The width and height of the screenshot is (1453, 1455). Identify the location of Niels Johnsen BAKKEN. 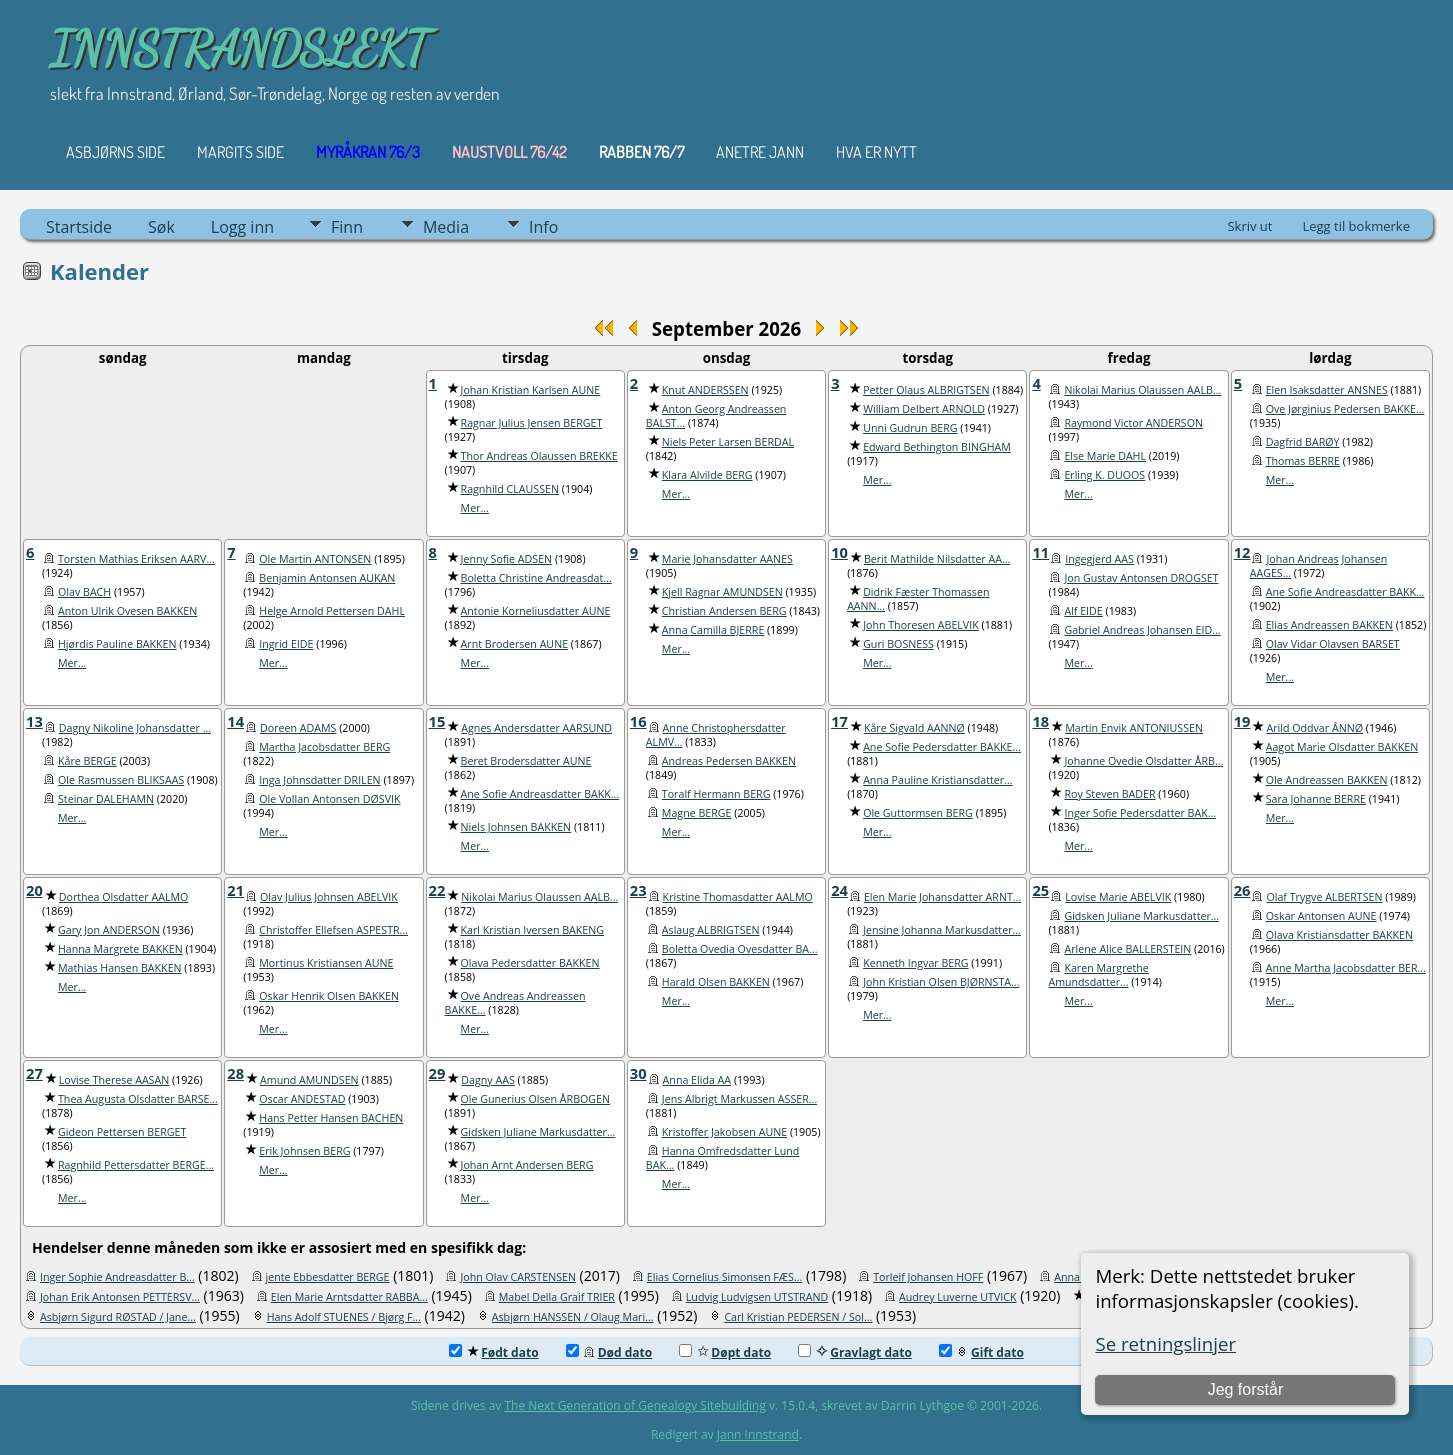
(516, 827).